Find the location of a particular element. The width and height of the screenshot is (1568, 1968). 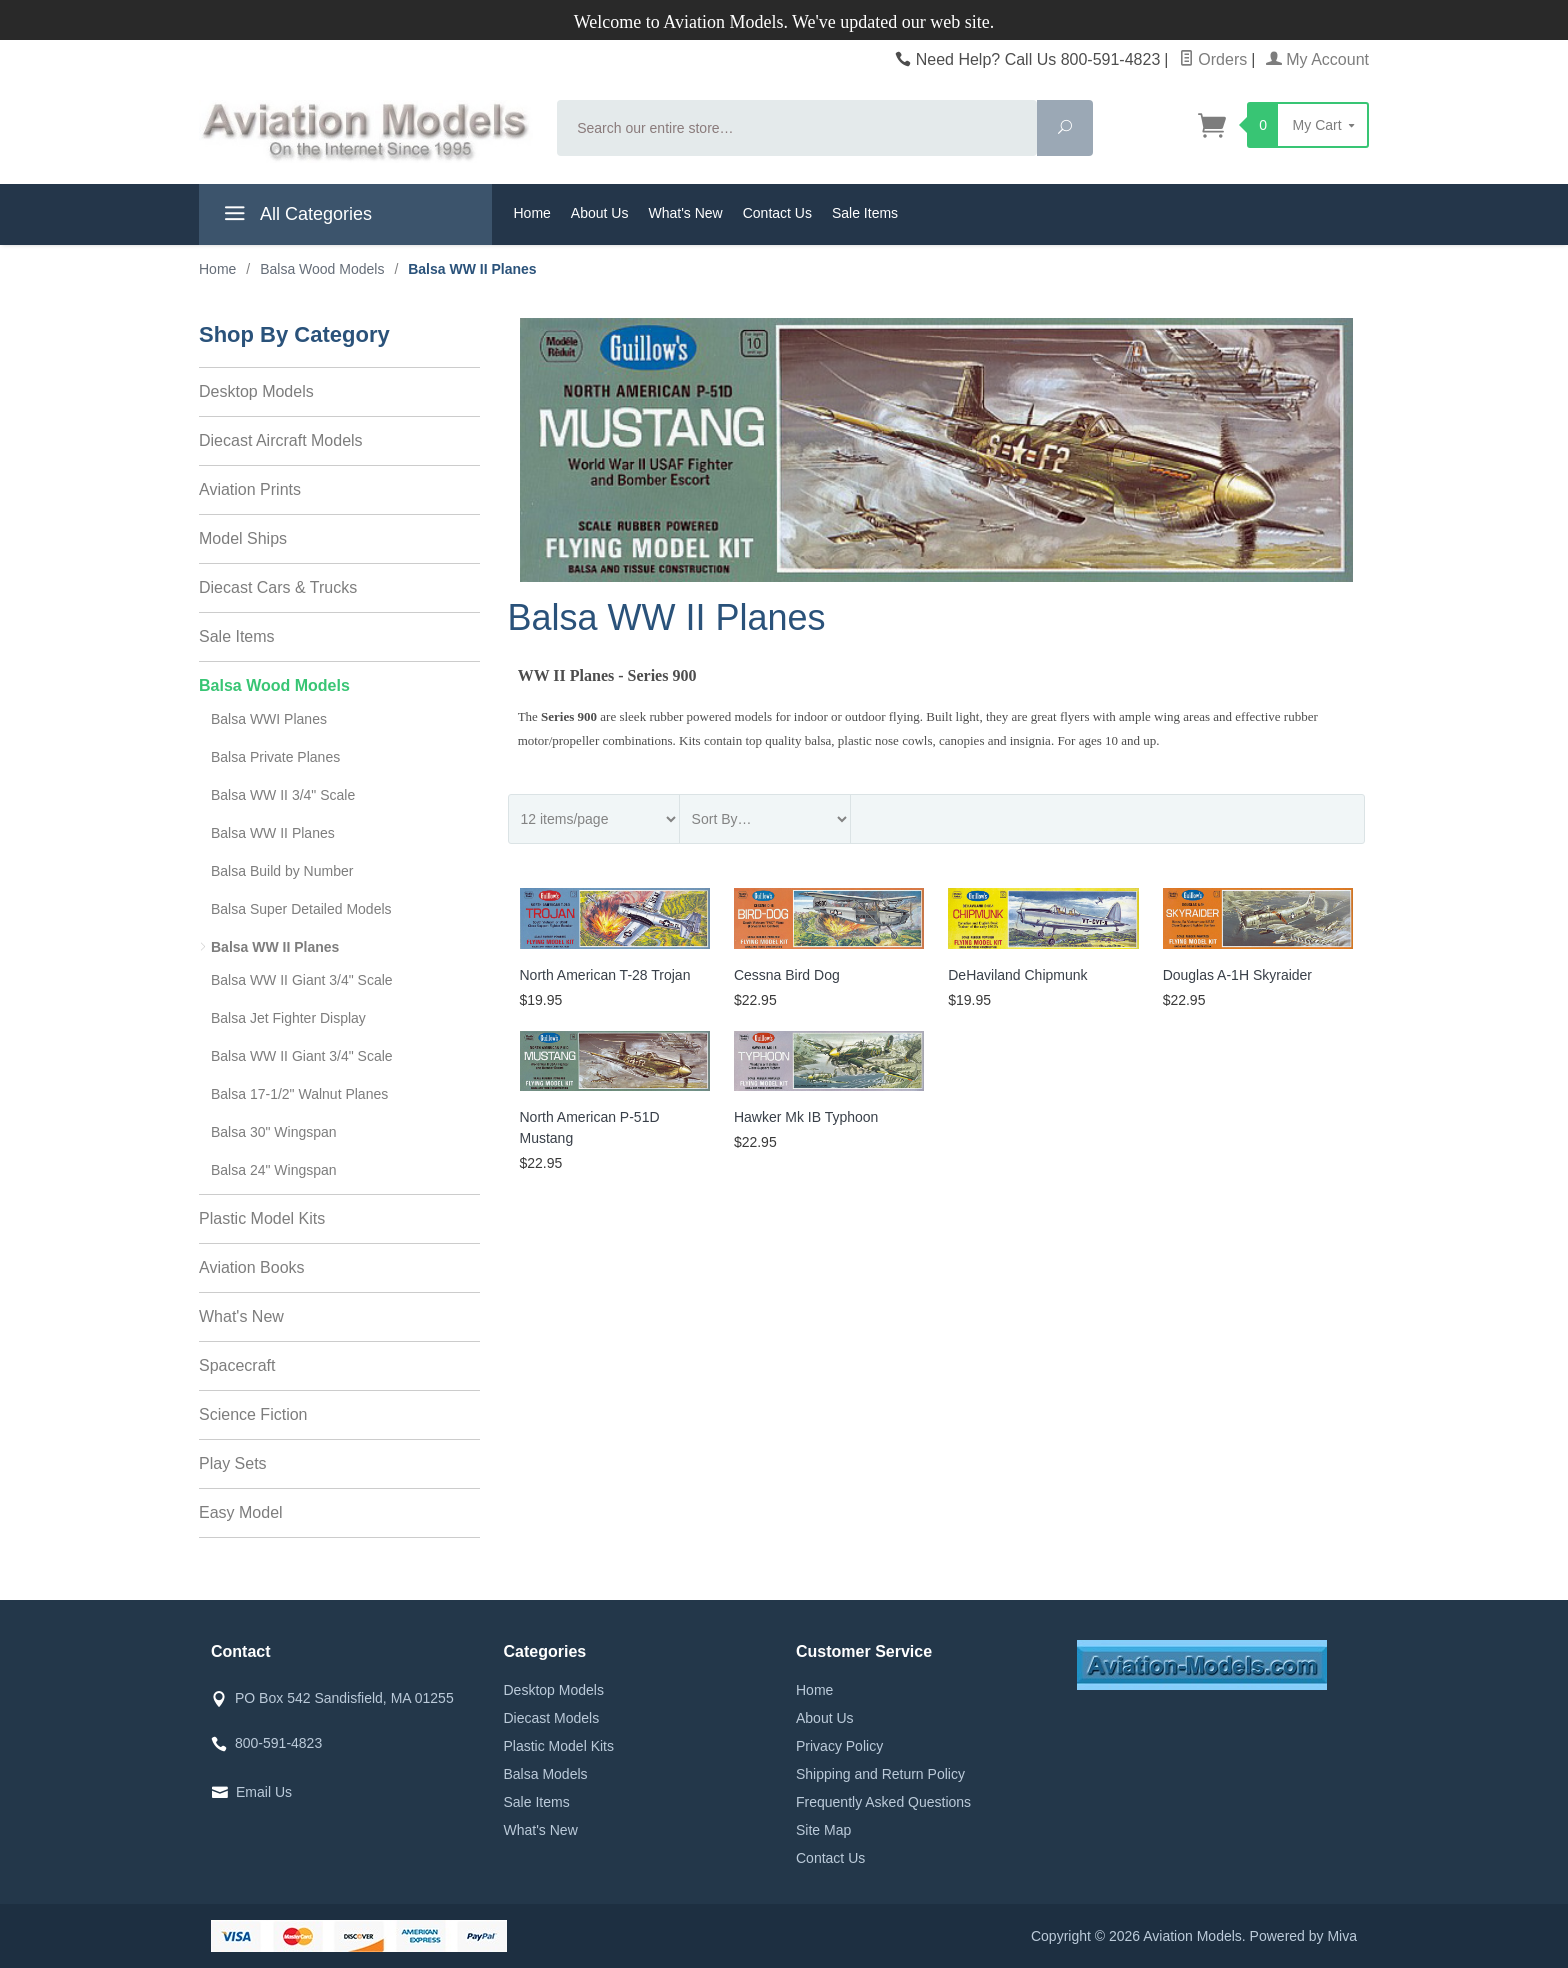

Balsa Super Detailed Models is located at coordinates (301, 909).